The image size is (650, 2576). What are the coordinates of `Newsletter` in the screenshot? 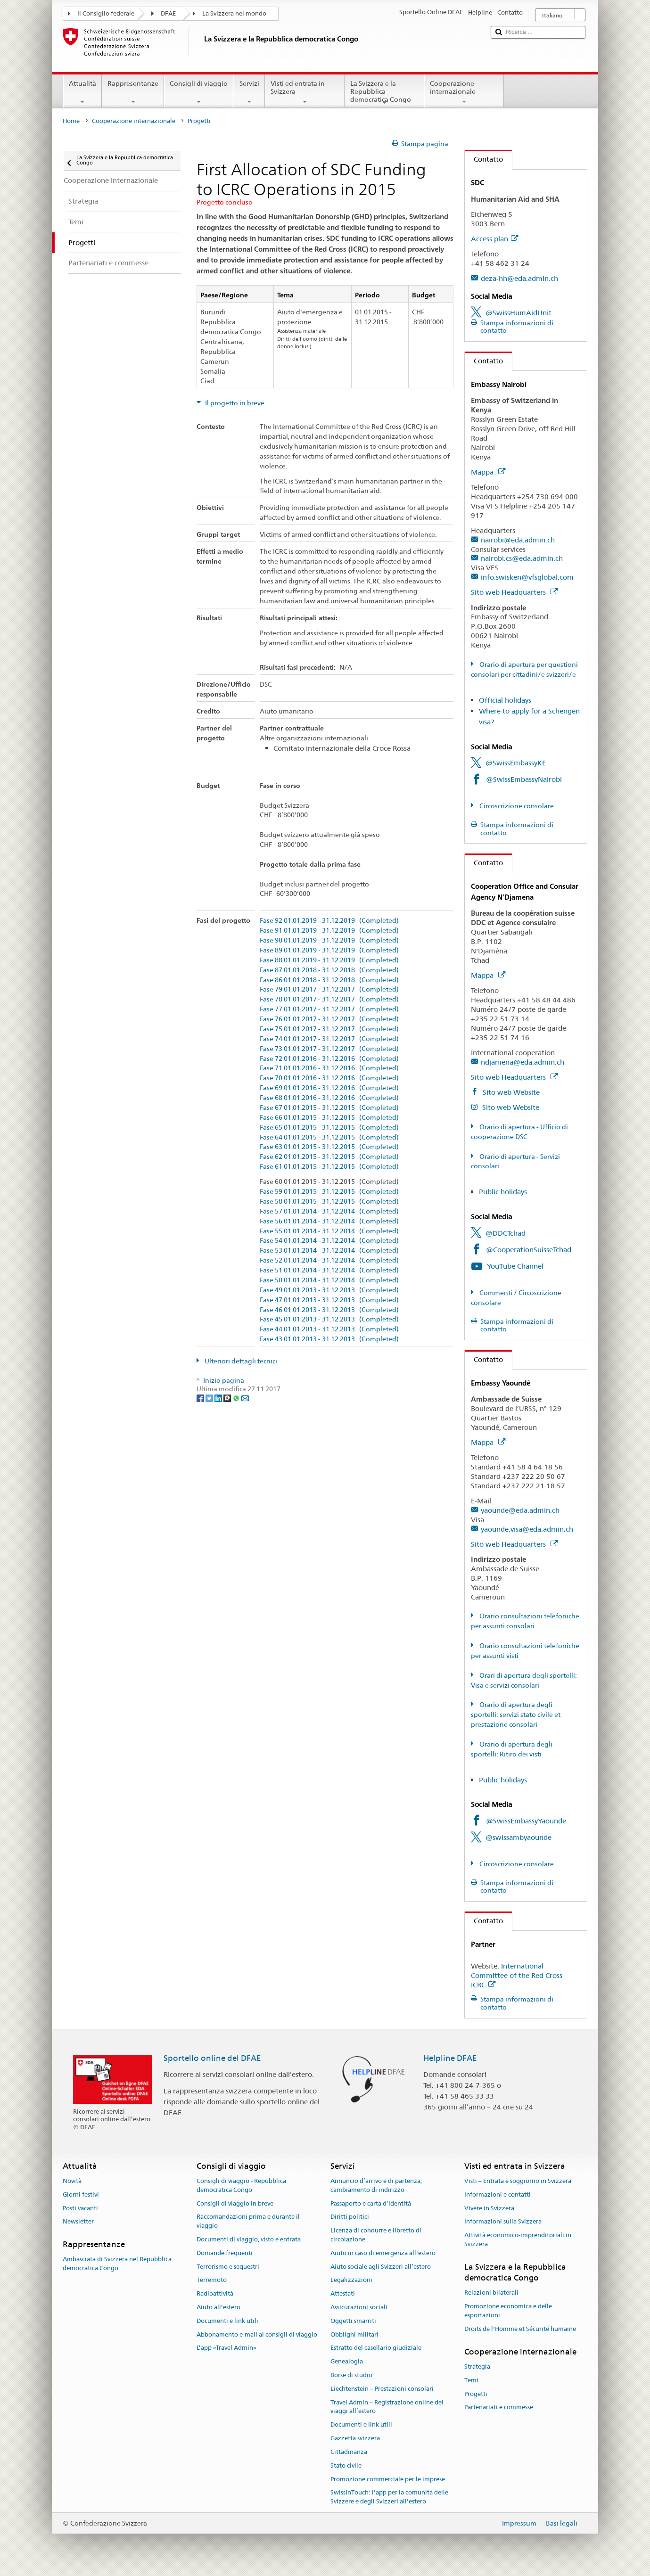 It's located at (78, 2221).